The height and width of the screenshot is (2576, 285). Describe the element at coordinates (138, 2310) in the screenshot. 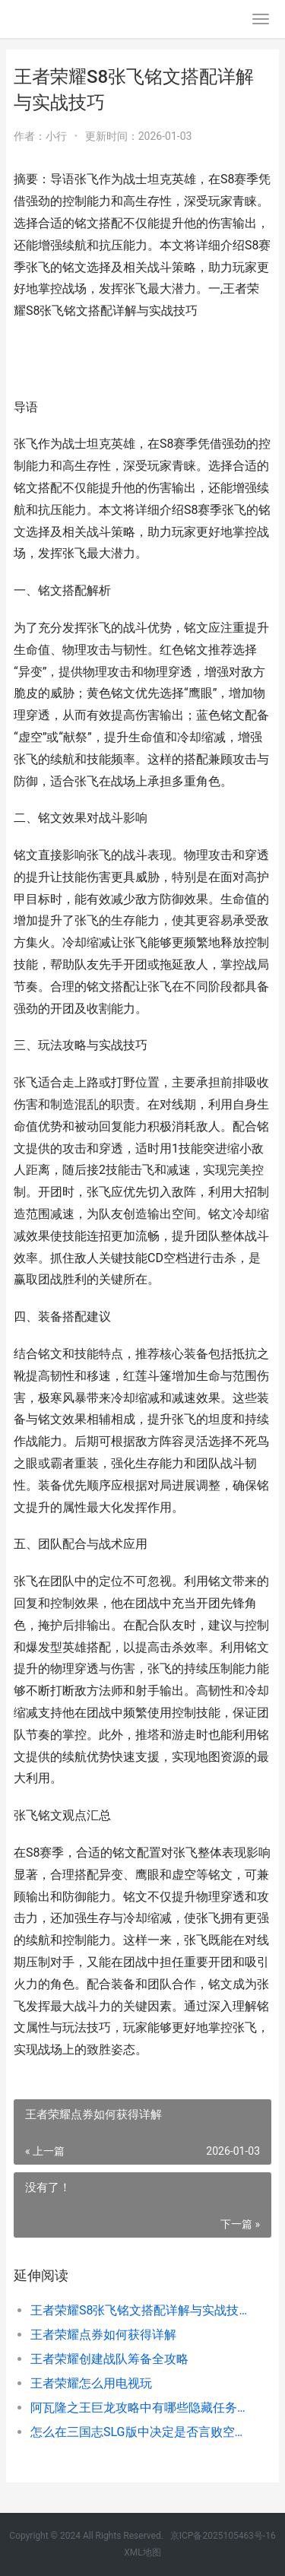

I see `王者荣耀S8张飞铭文搭配详解与实战技巧` at that location.